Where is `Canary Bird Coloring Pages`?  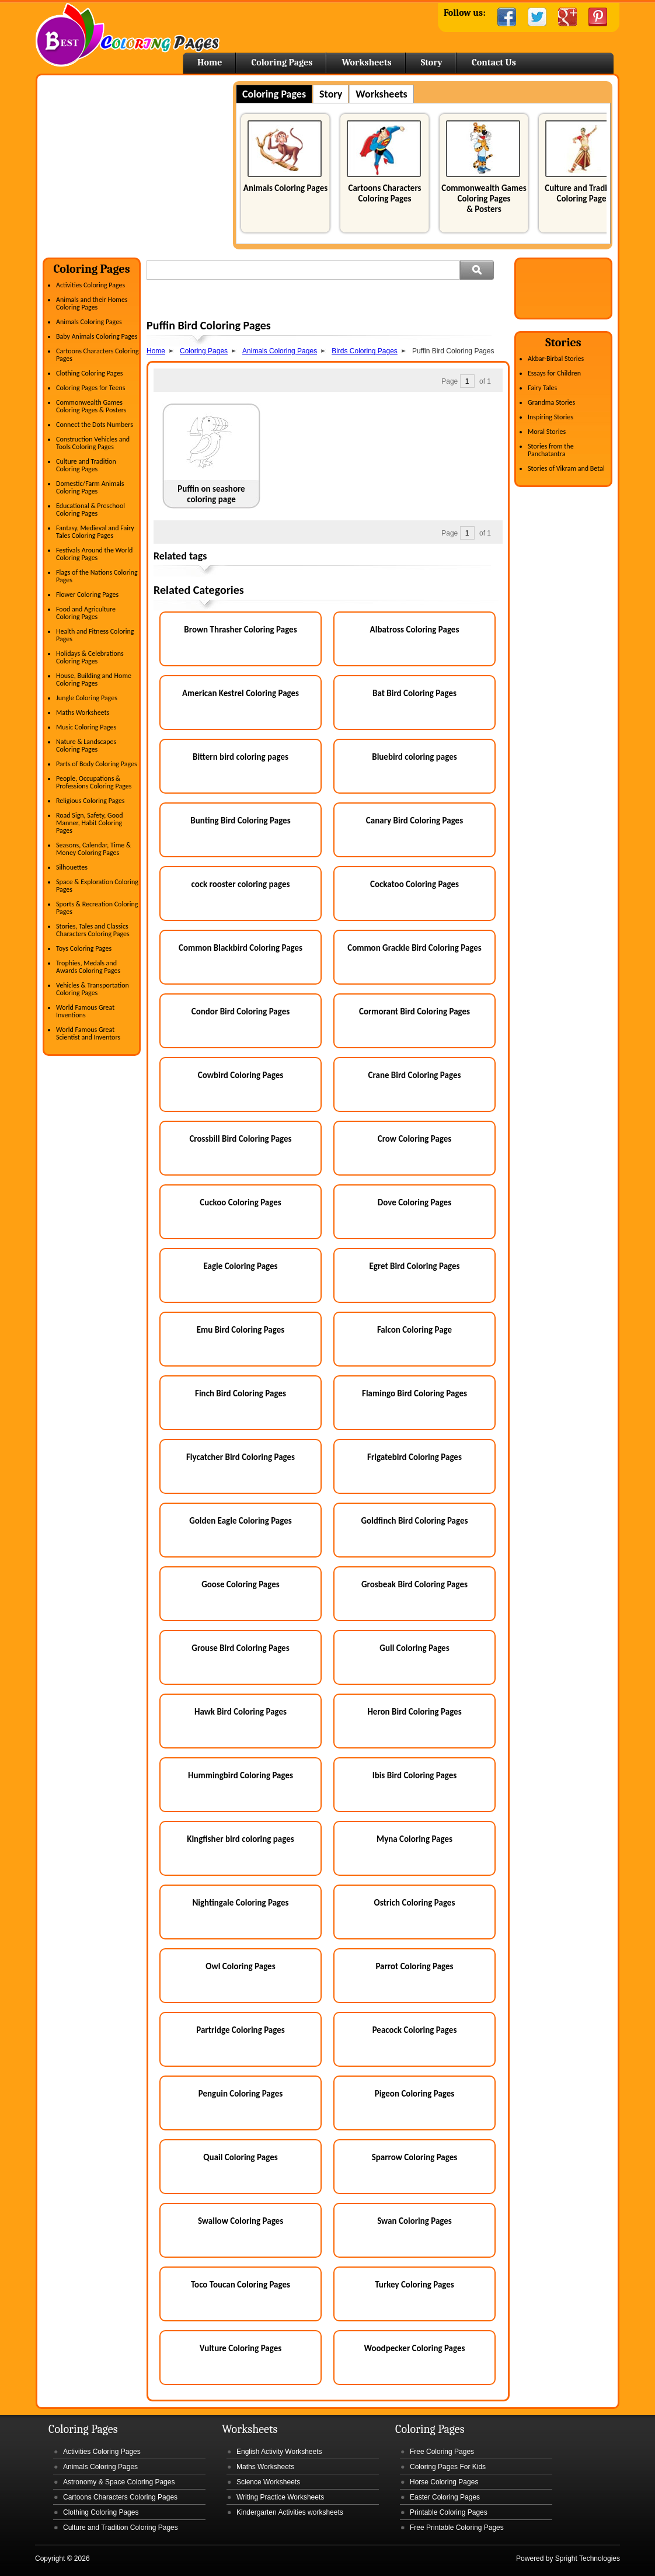
Canary Bird Coloring Pages is located at coordinates (414, 820).